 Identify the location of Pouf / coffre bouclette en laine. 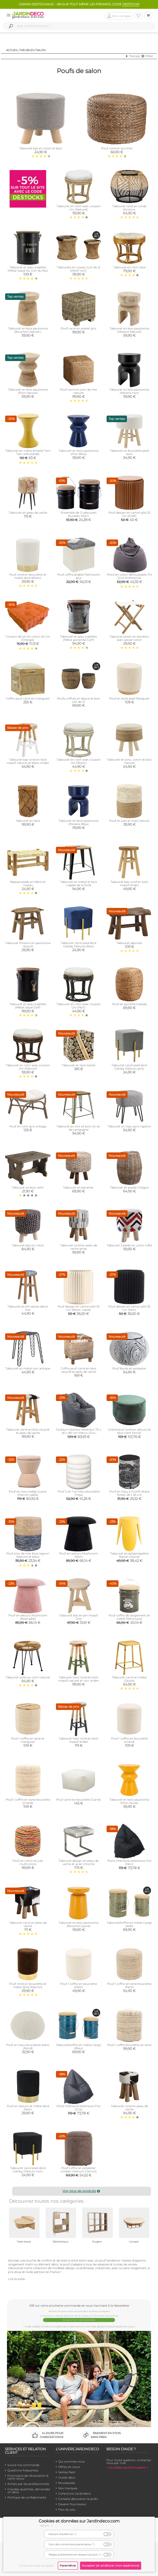
(129, 2045).